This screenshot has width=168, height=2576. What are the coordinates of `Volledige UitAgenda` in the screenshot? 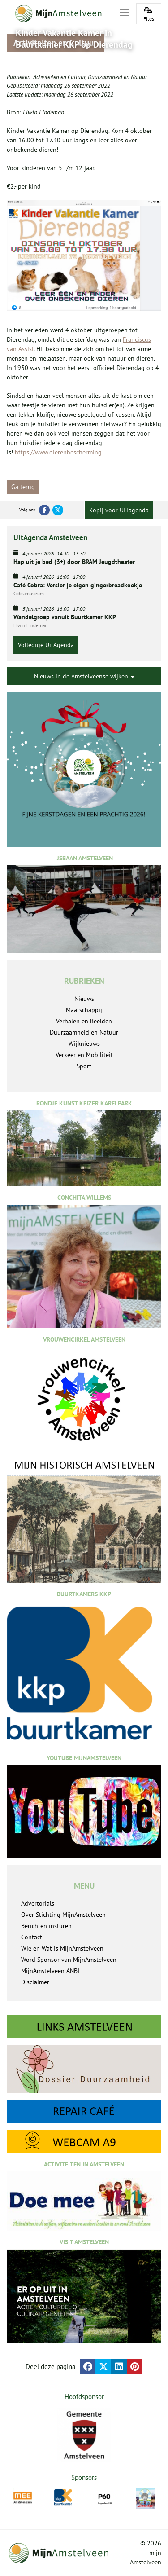 It's located at (46, 645).